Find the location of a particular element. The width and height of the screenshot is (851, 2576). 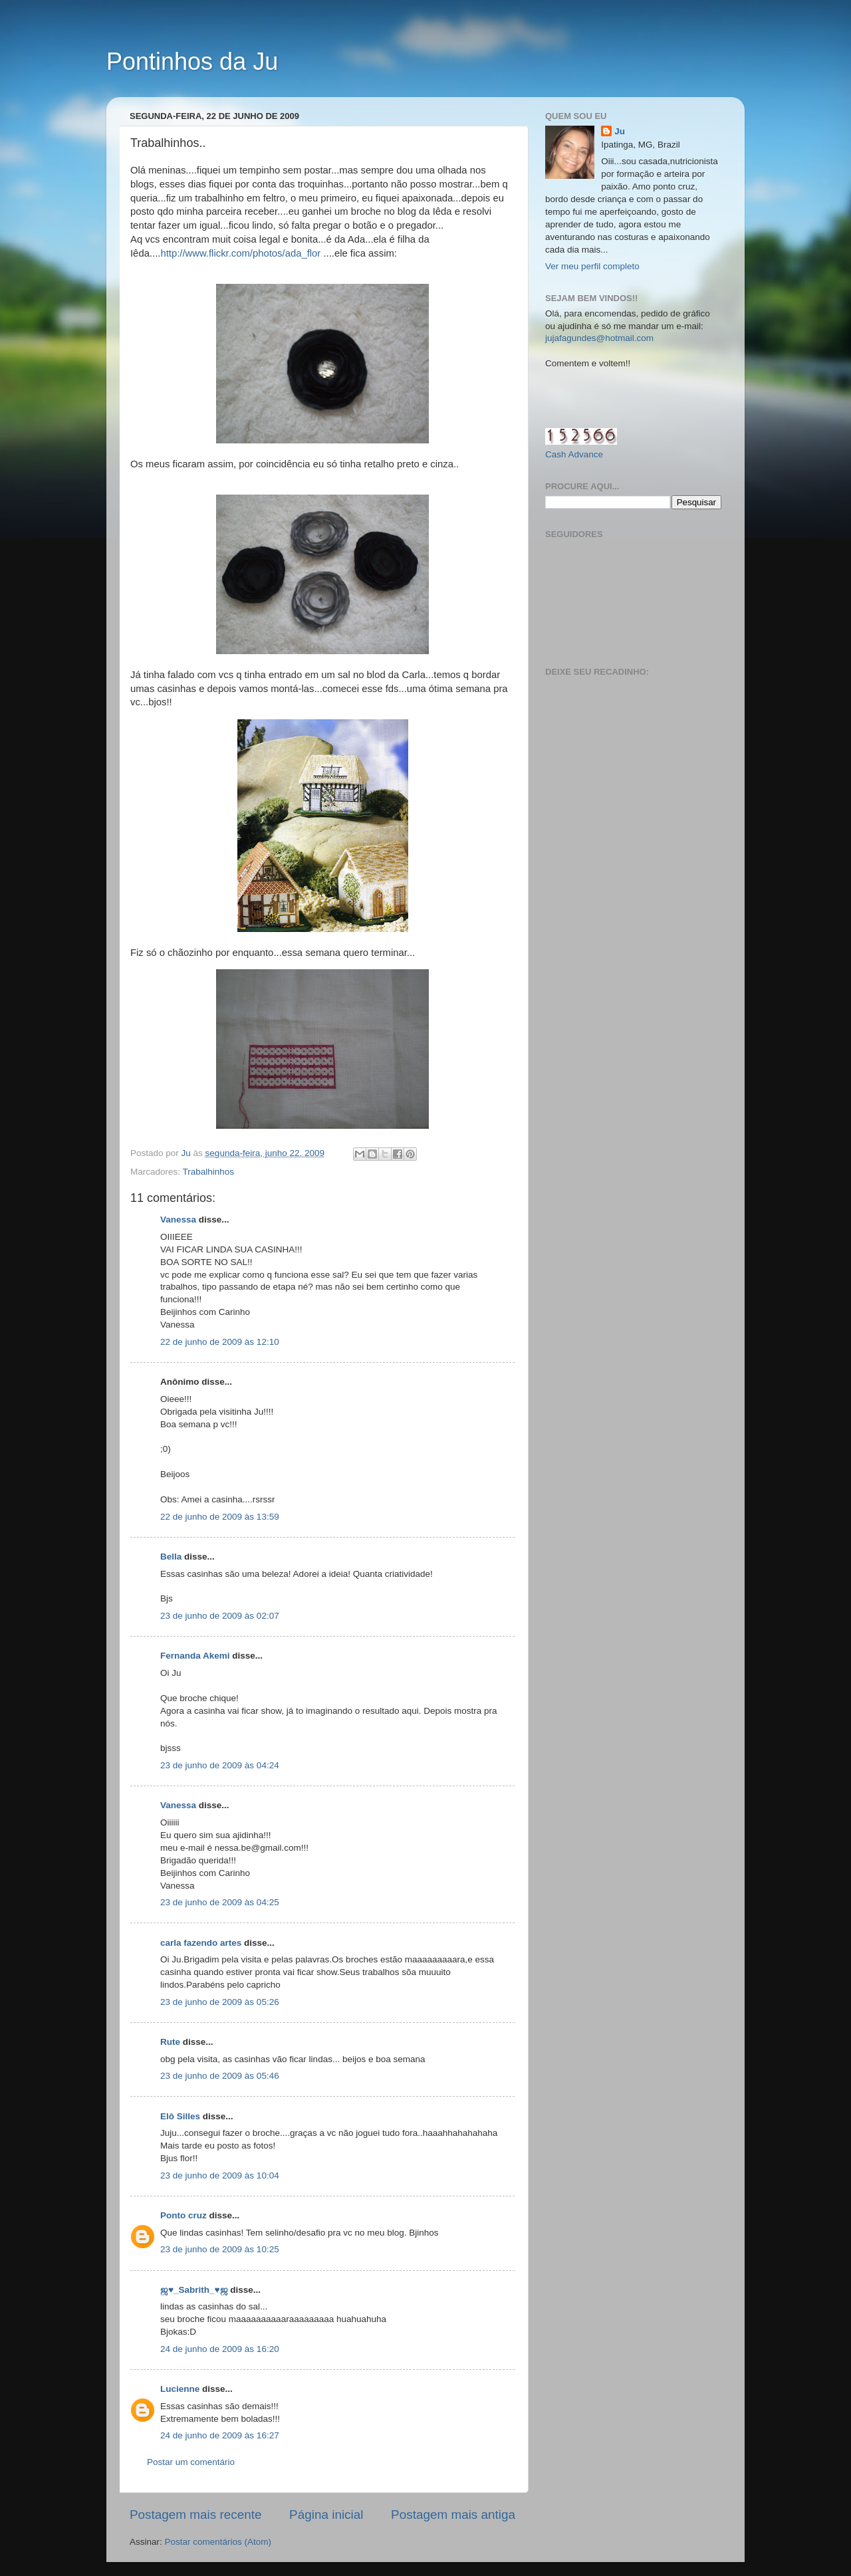

Trabalhinhos is located at coordinates (209, 1172).